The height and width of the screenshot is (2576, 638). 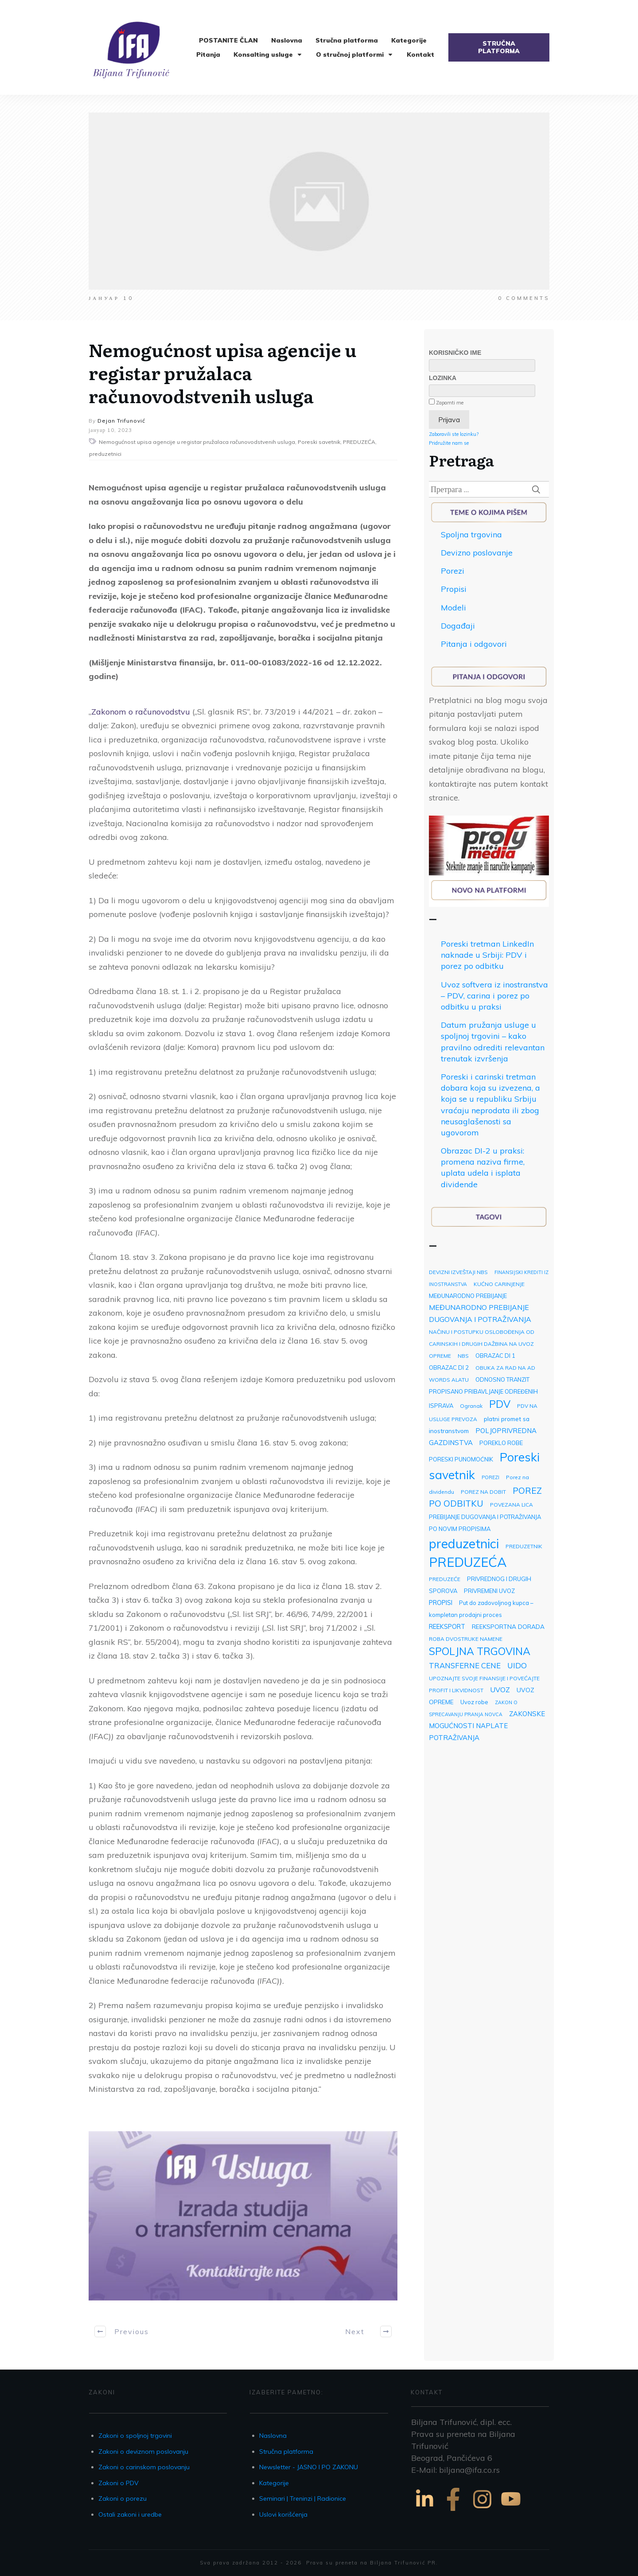 I want to click on Zakoni o spoljnoj trgovini, so click(x=135, y=2436).